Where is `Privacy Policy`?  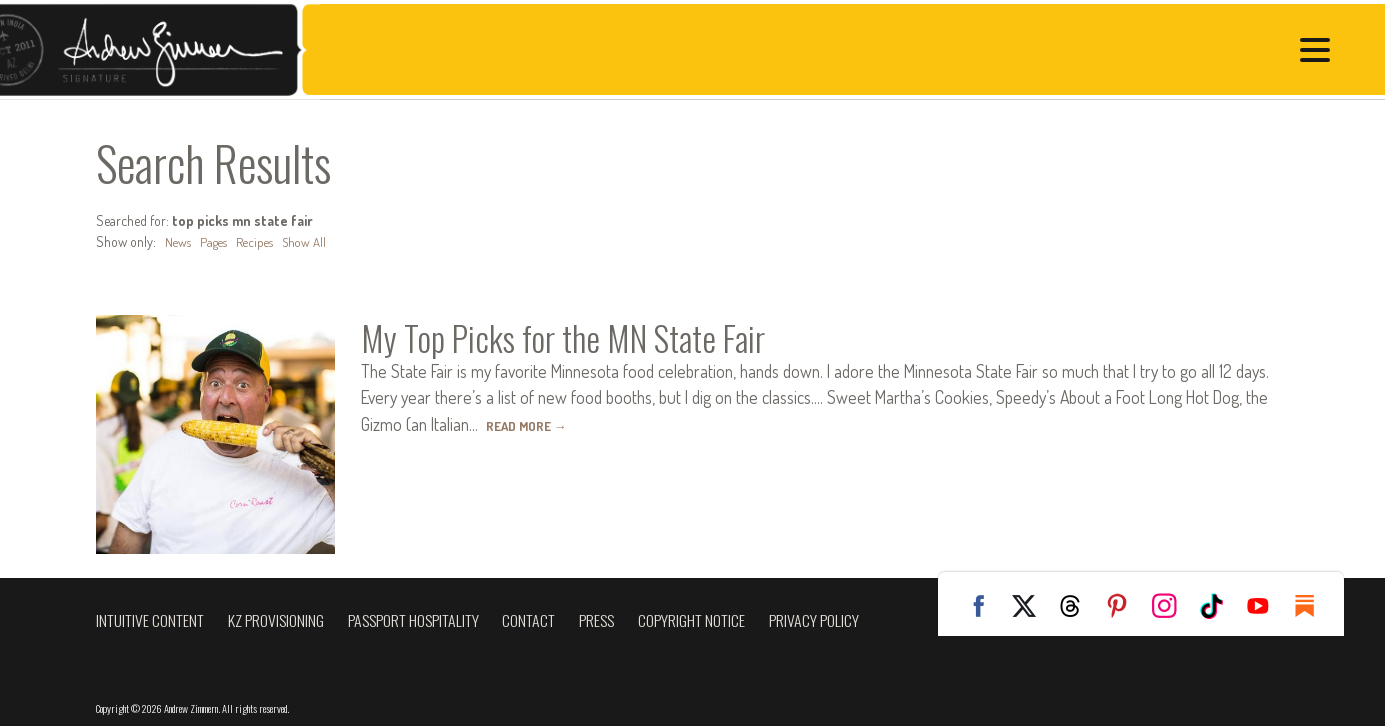
Privacy Policy is located at coordinates (814, 620).